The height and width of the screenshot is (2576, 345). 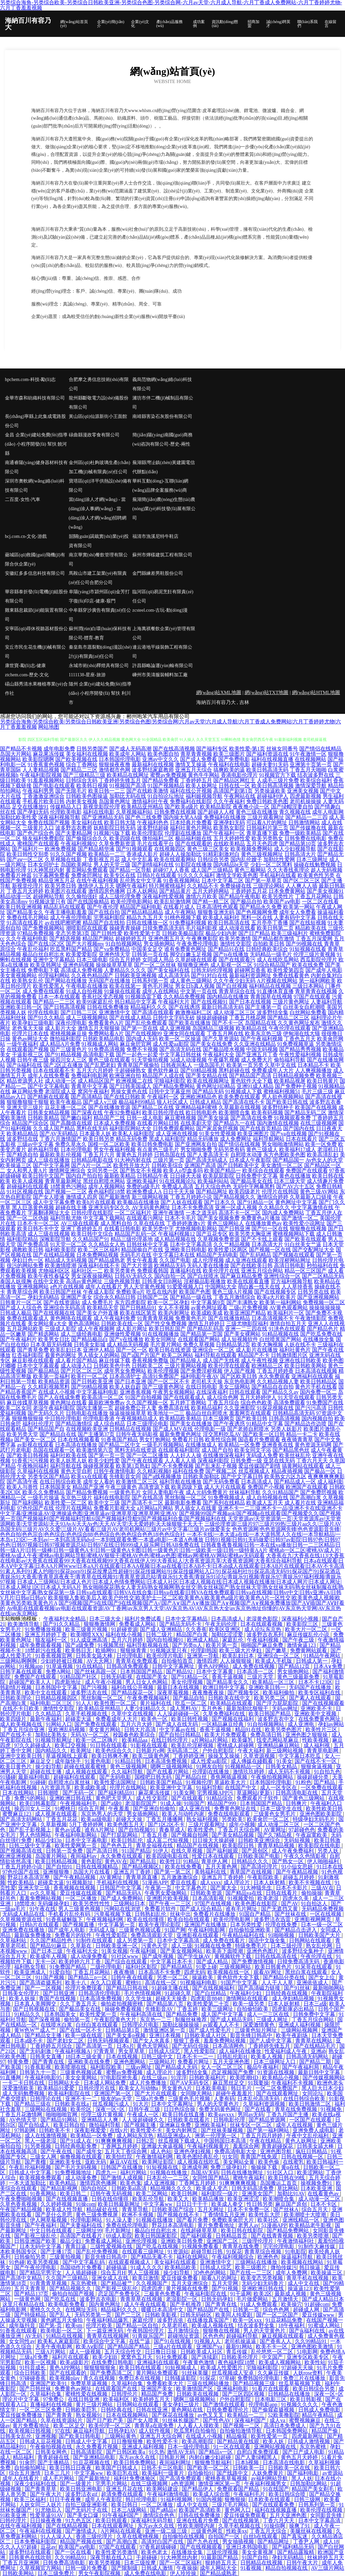 I want to click on 91视频爱拍, so click(x=241, y=1898).